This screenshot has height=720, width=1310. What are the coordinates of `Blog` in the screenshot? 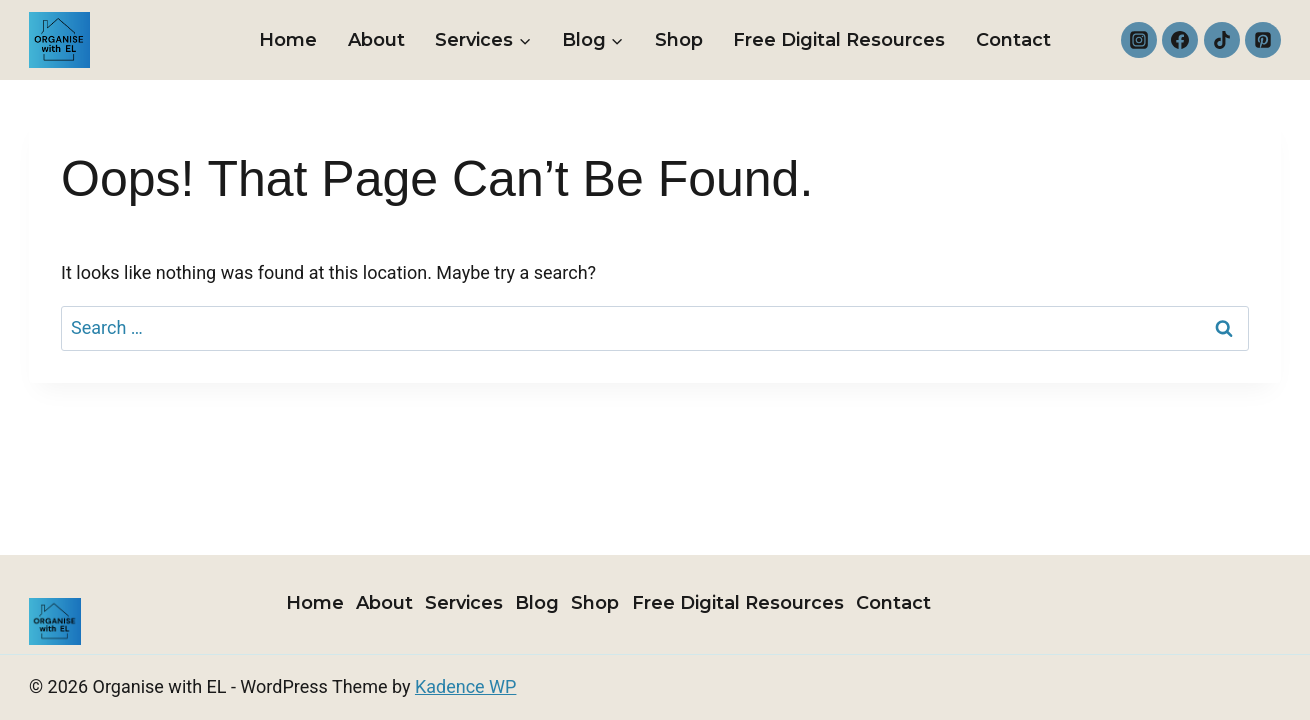 It's located at (537, 603).